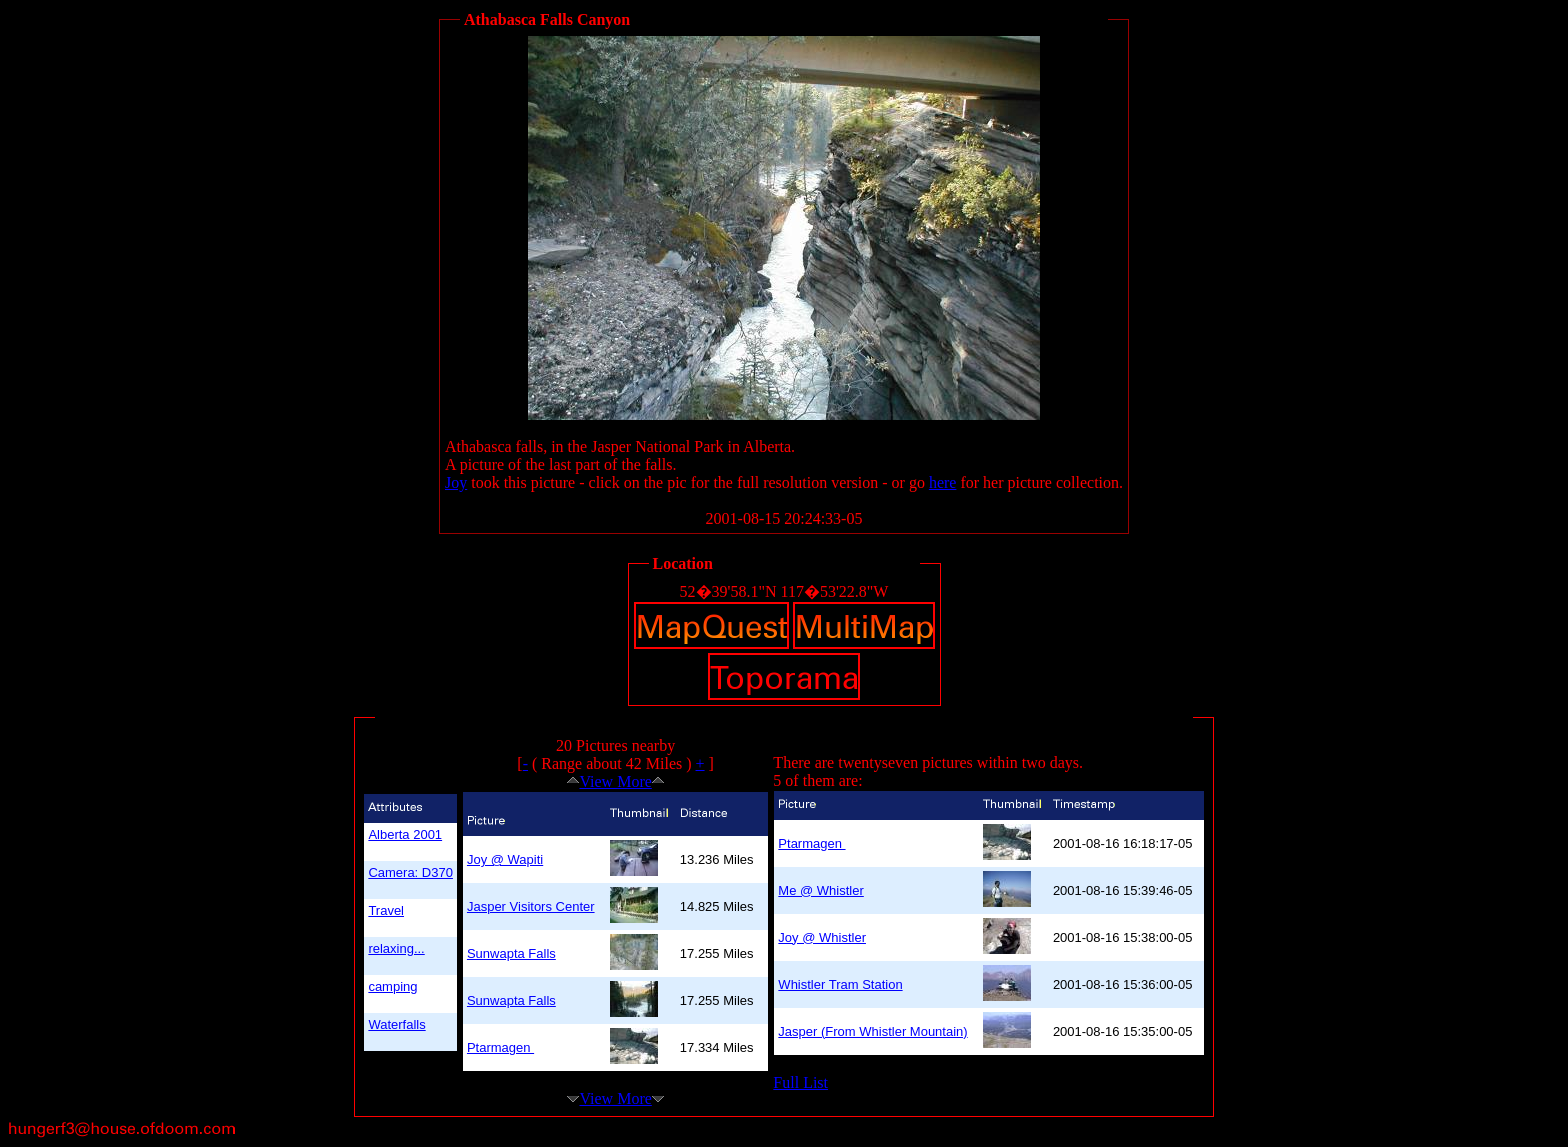 The image size is (1568, 1147). What do you see at coordinates (840, 984) in the screenshot?
I see `Whistler Tram Station` at bounding box center [840, 984].